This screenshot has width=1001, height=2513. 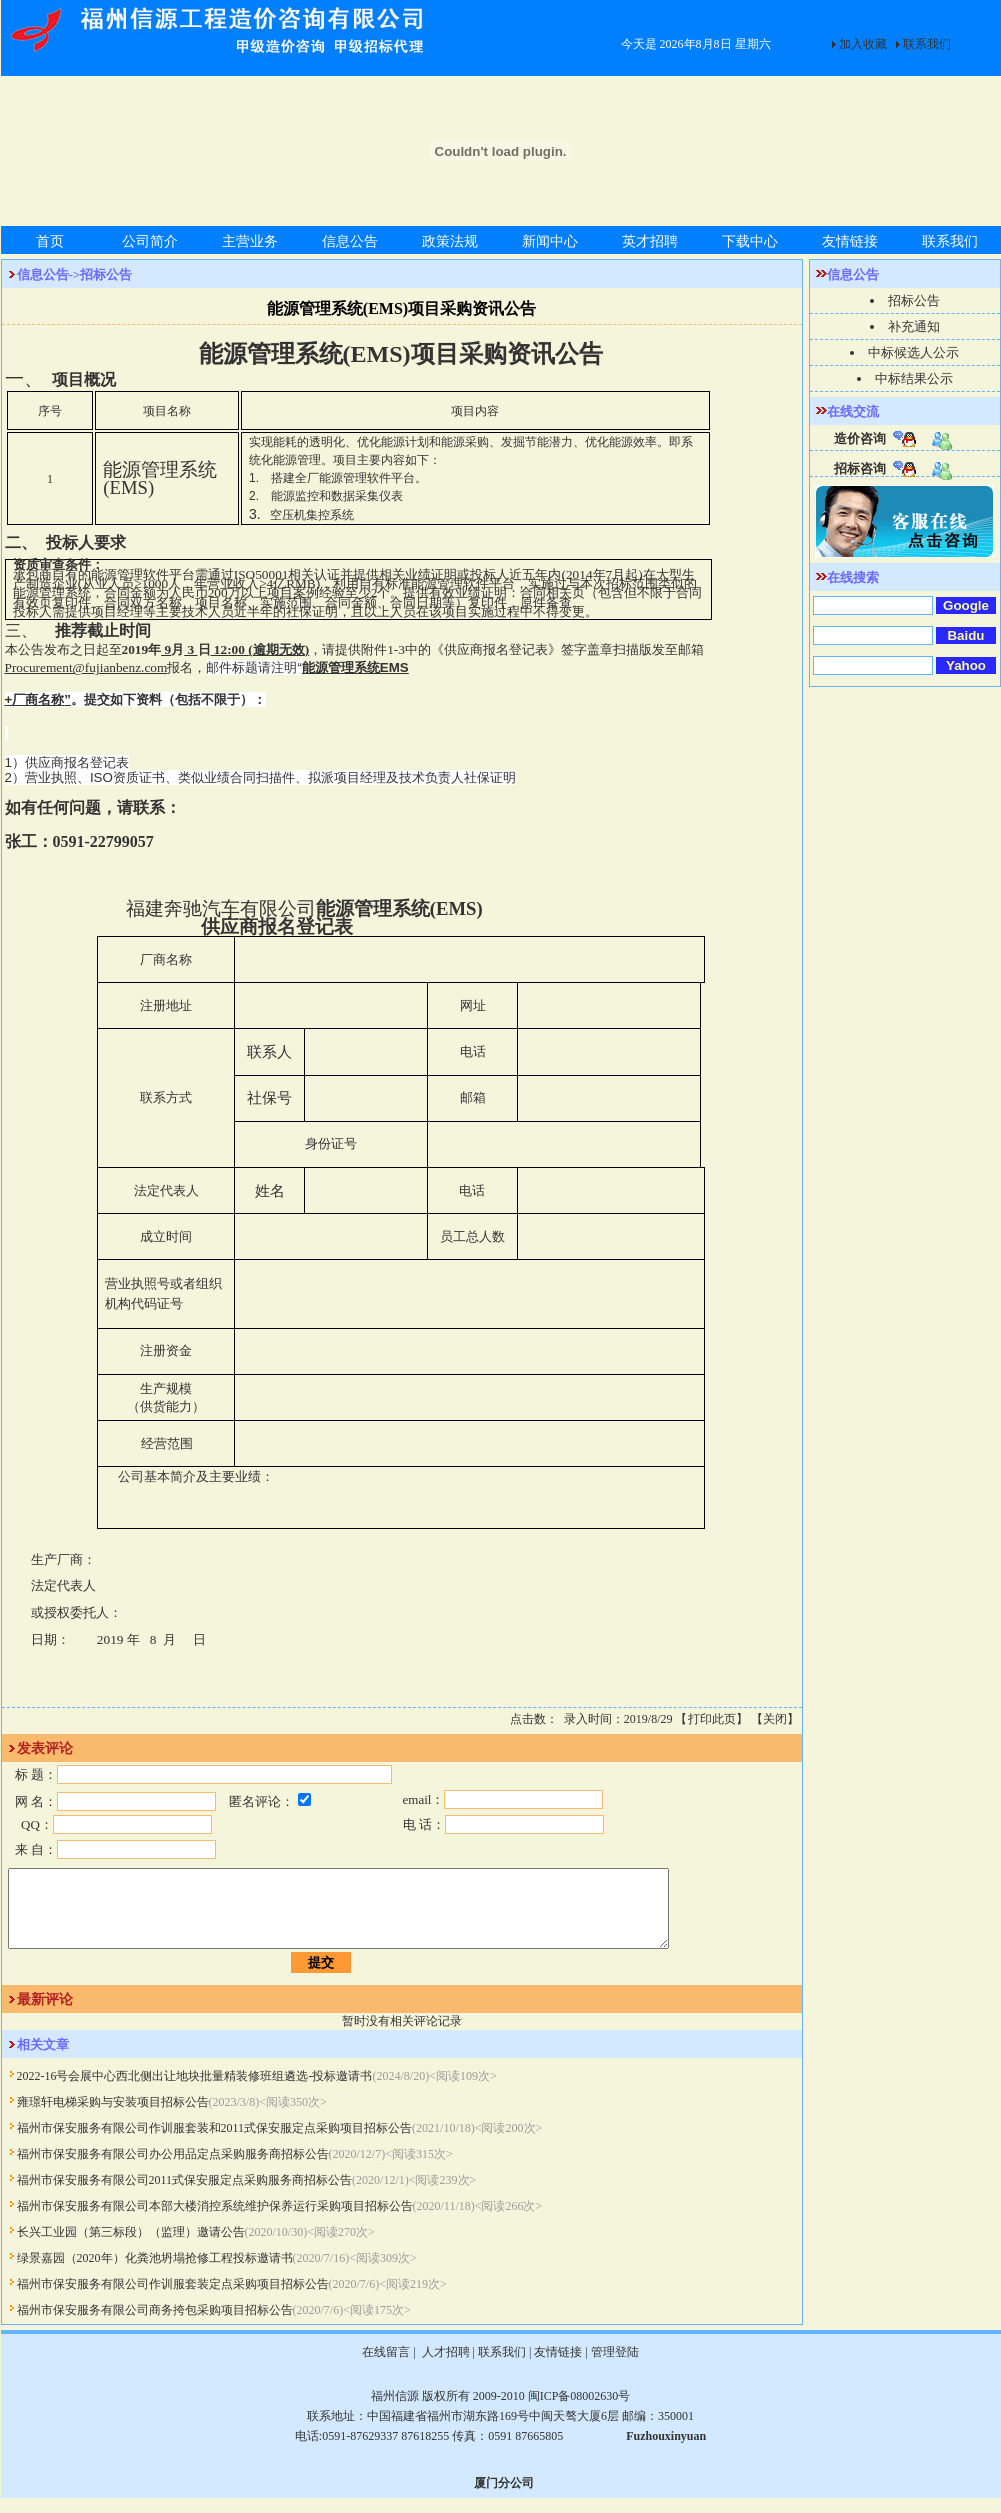 I want to click on 联系我们, so click(x=927, y=44).